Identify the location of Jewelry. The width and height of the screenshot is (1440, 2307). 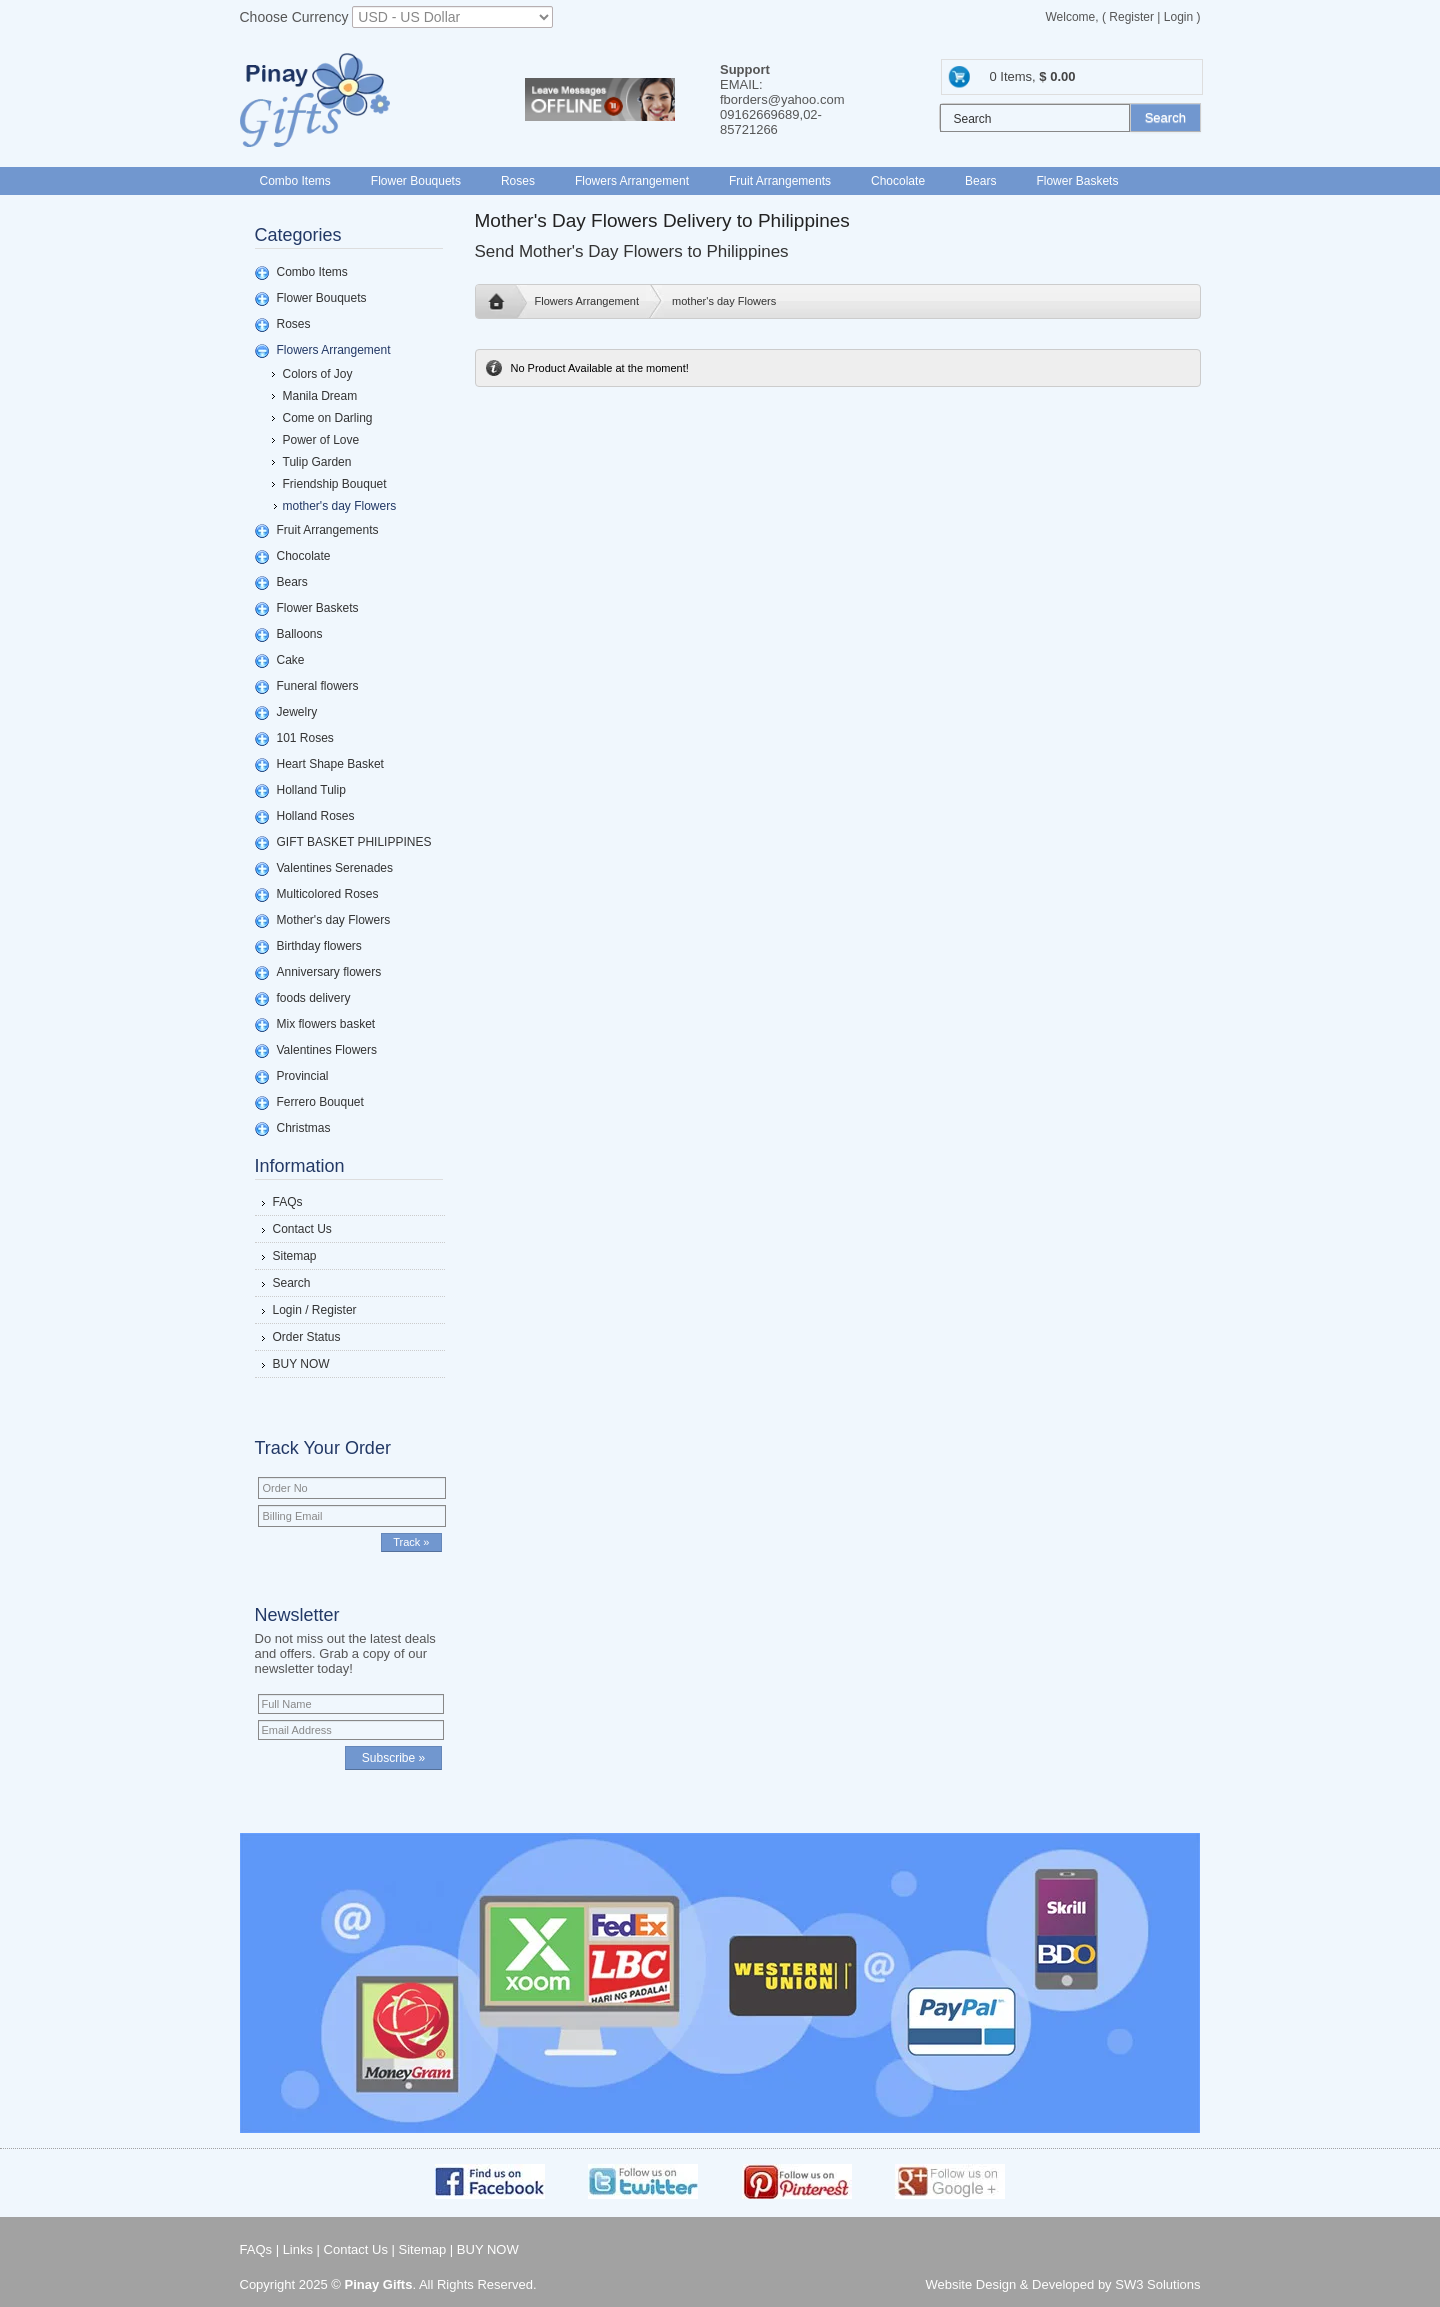
(297, 712).